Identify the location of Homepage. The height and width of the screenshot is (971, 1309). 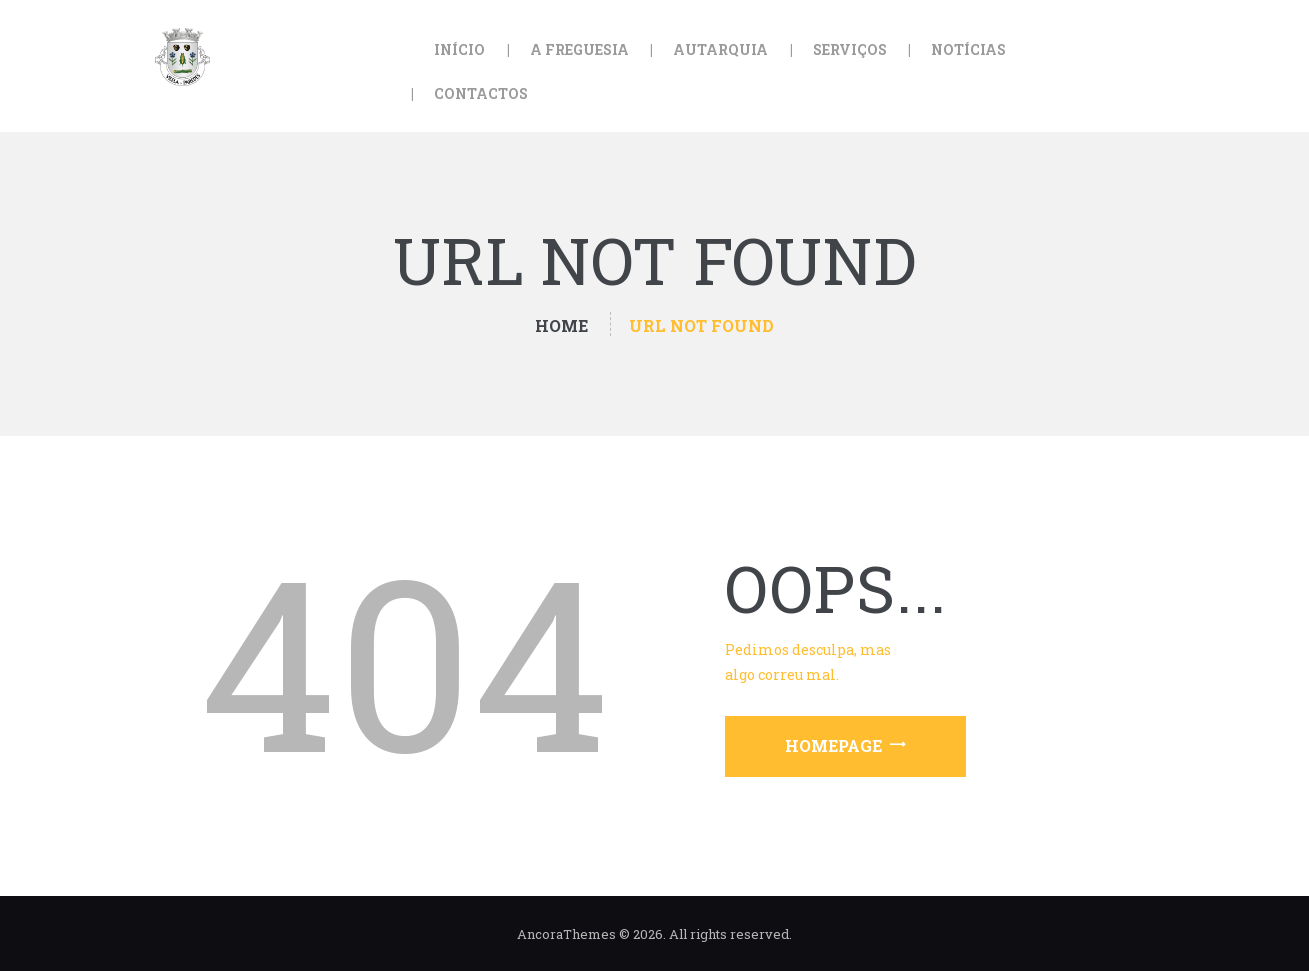
(833, 745).